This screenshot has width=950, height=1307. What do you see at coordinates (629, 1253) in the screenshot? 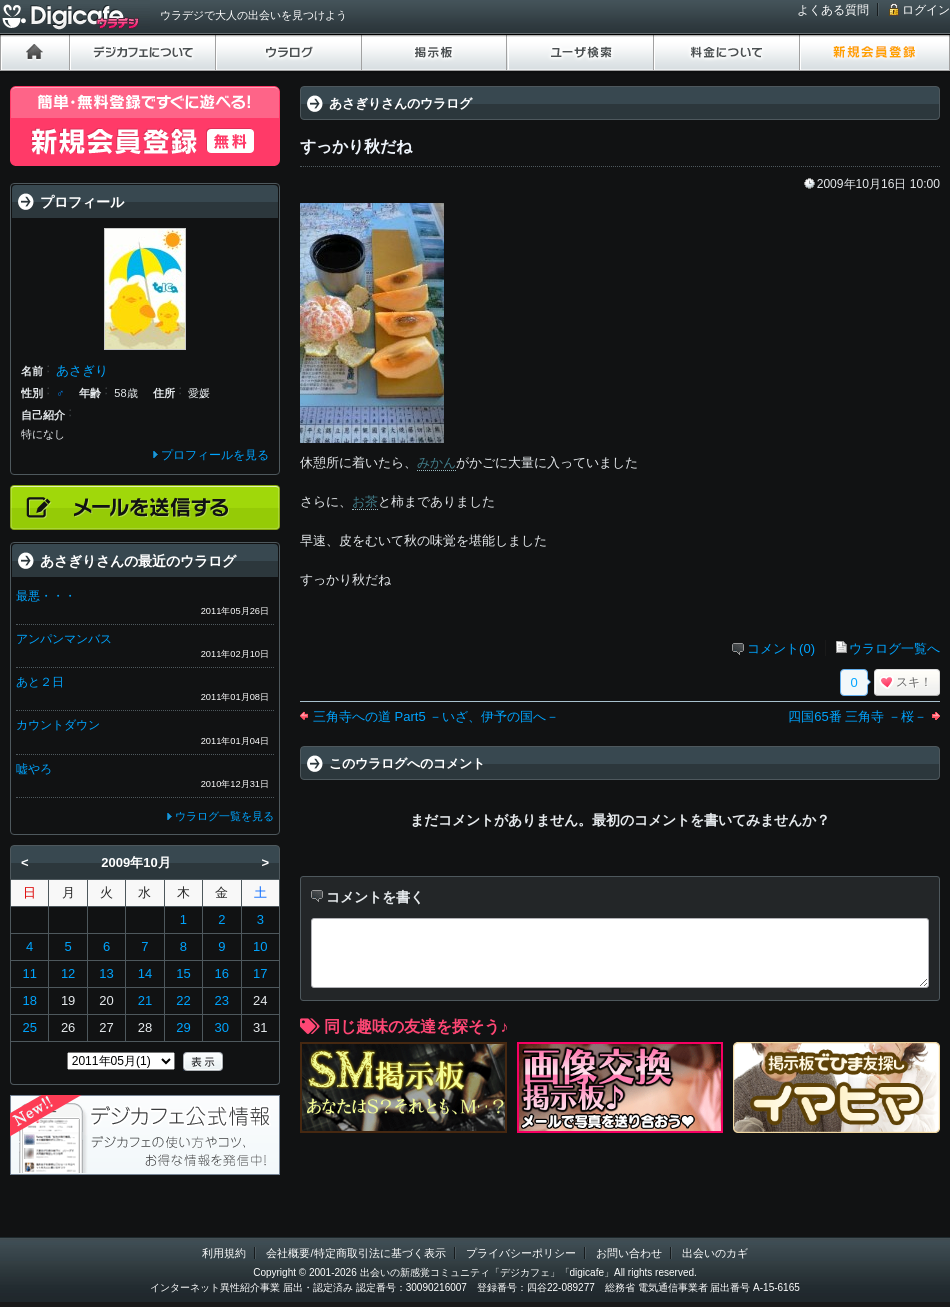
I see `お問い合わせ` at bounding box center [629, 1253].